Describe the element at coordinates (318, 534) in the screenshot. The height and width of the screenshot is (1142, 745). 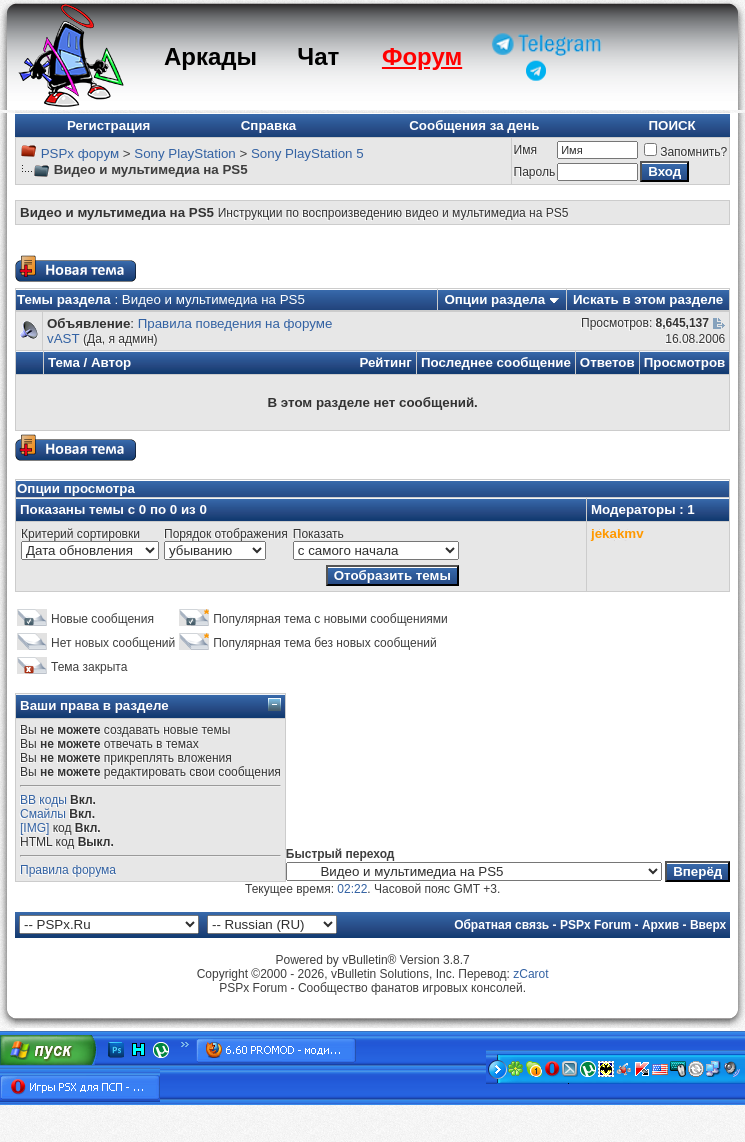
I see `Показать` at that location.